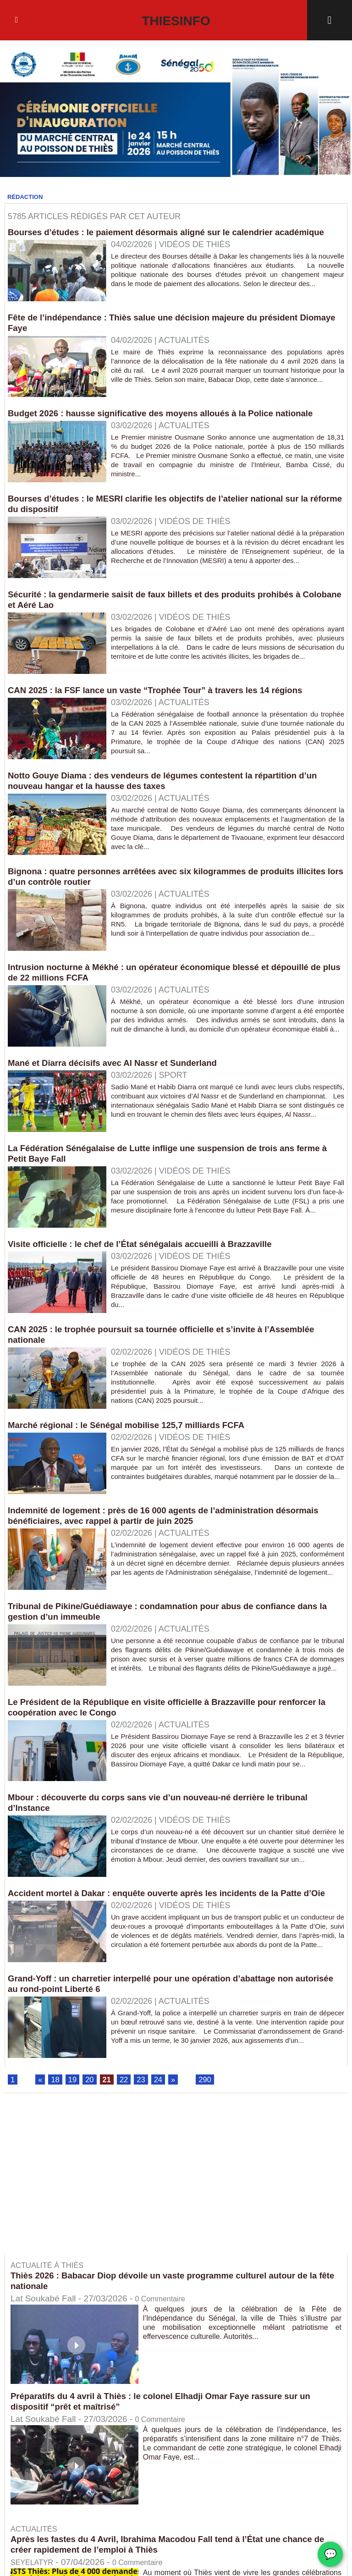 This screenshot has height=2576, width=352. I want to click on 24, so click(163, 2101).